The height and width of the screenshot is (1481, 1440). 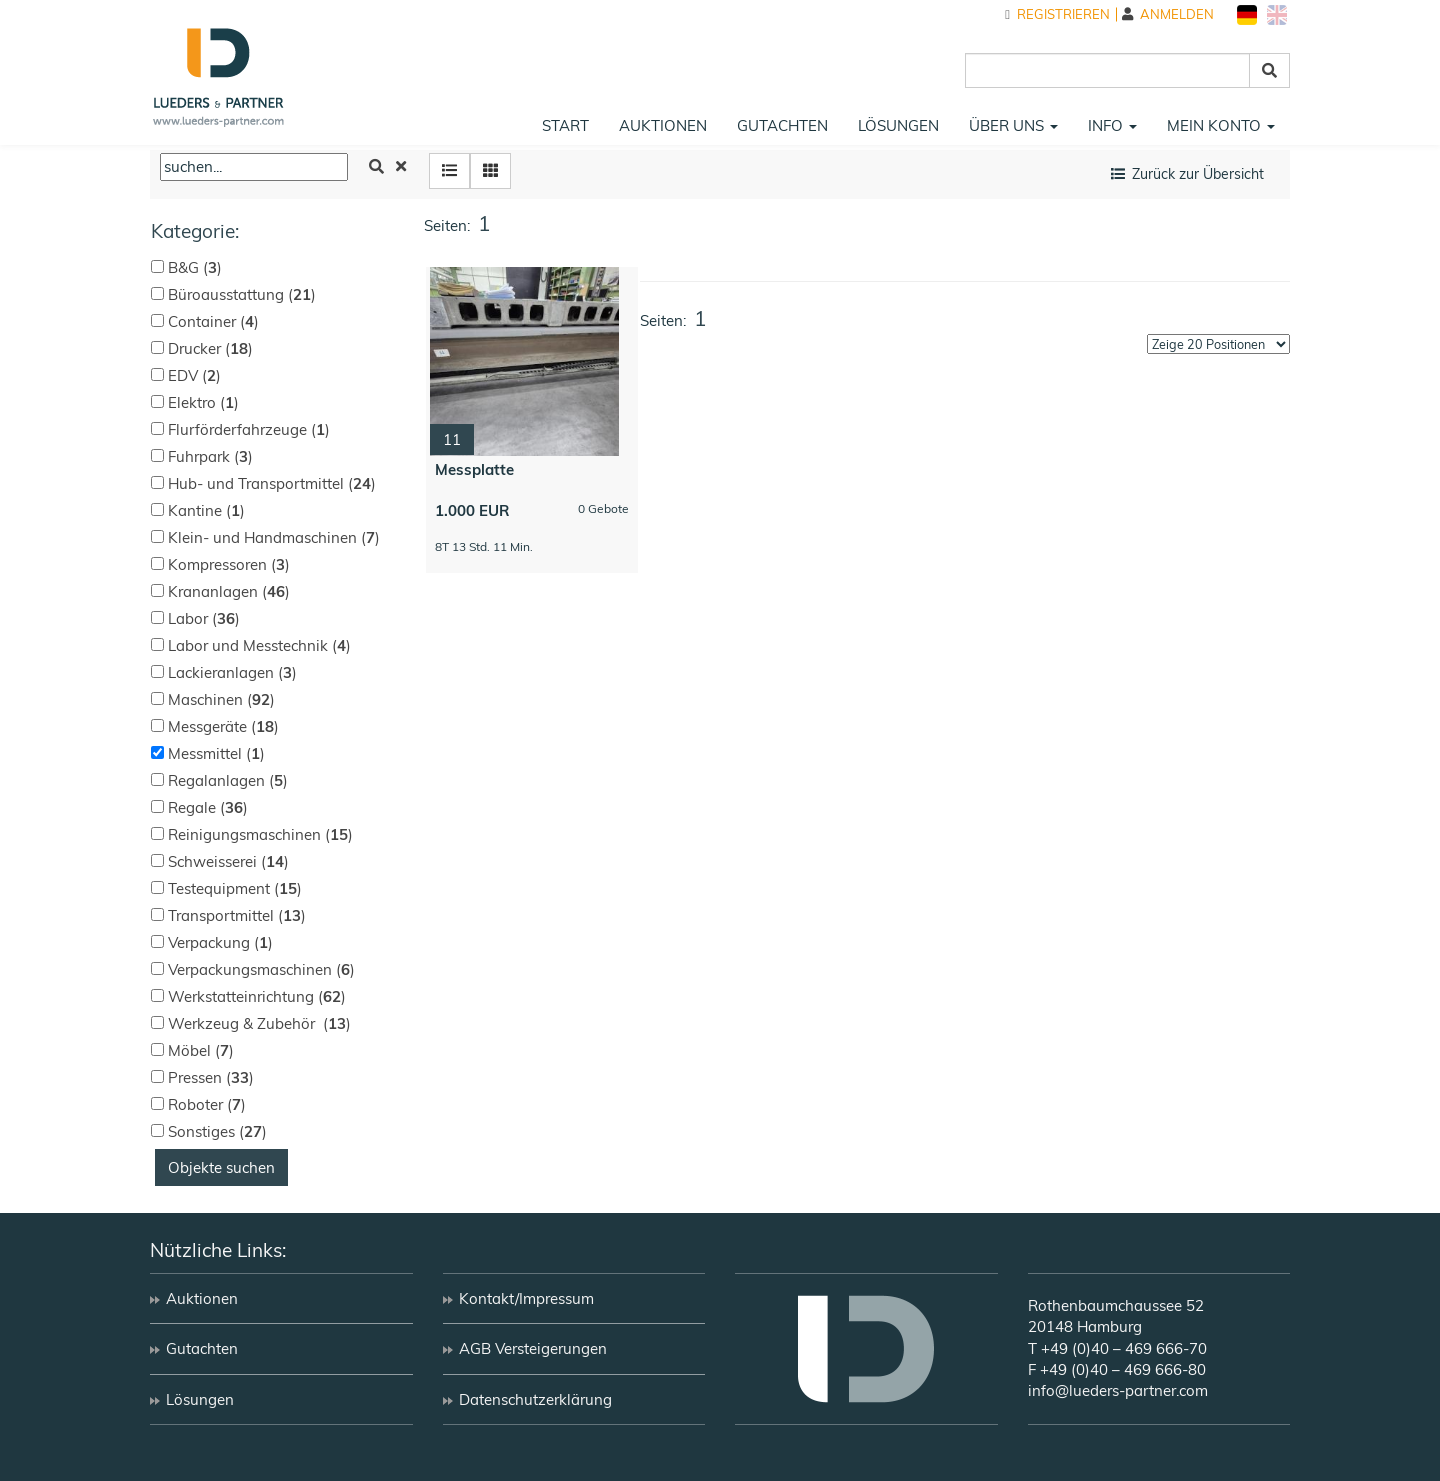 What do you see at coordinates (216, 753) in the screenshot?
I see `Messmittel ()` at bounding box center [216, 753].